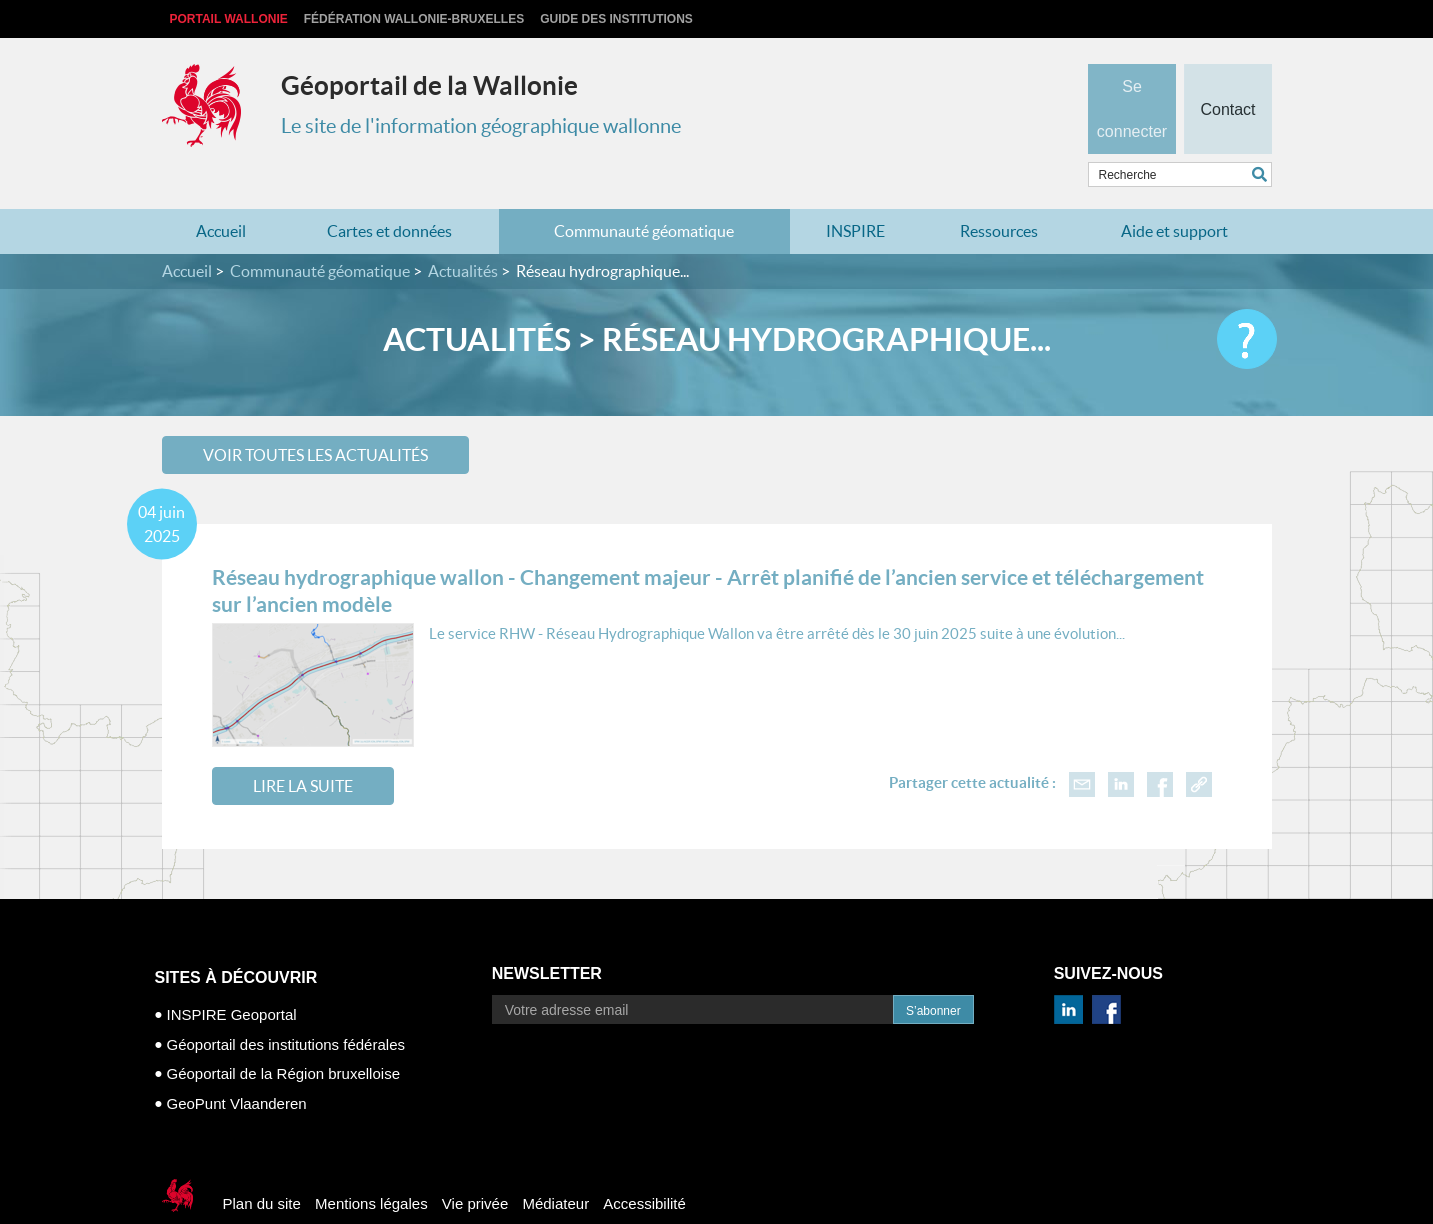 The image size is (1433, 1224). What do you see at coordinates (1174, 192) in the screenshot?
I see `Aide et support` at bounding box center [1174, 192].